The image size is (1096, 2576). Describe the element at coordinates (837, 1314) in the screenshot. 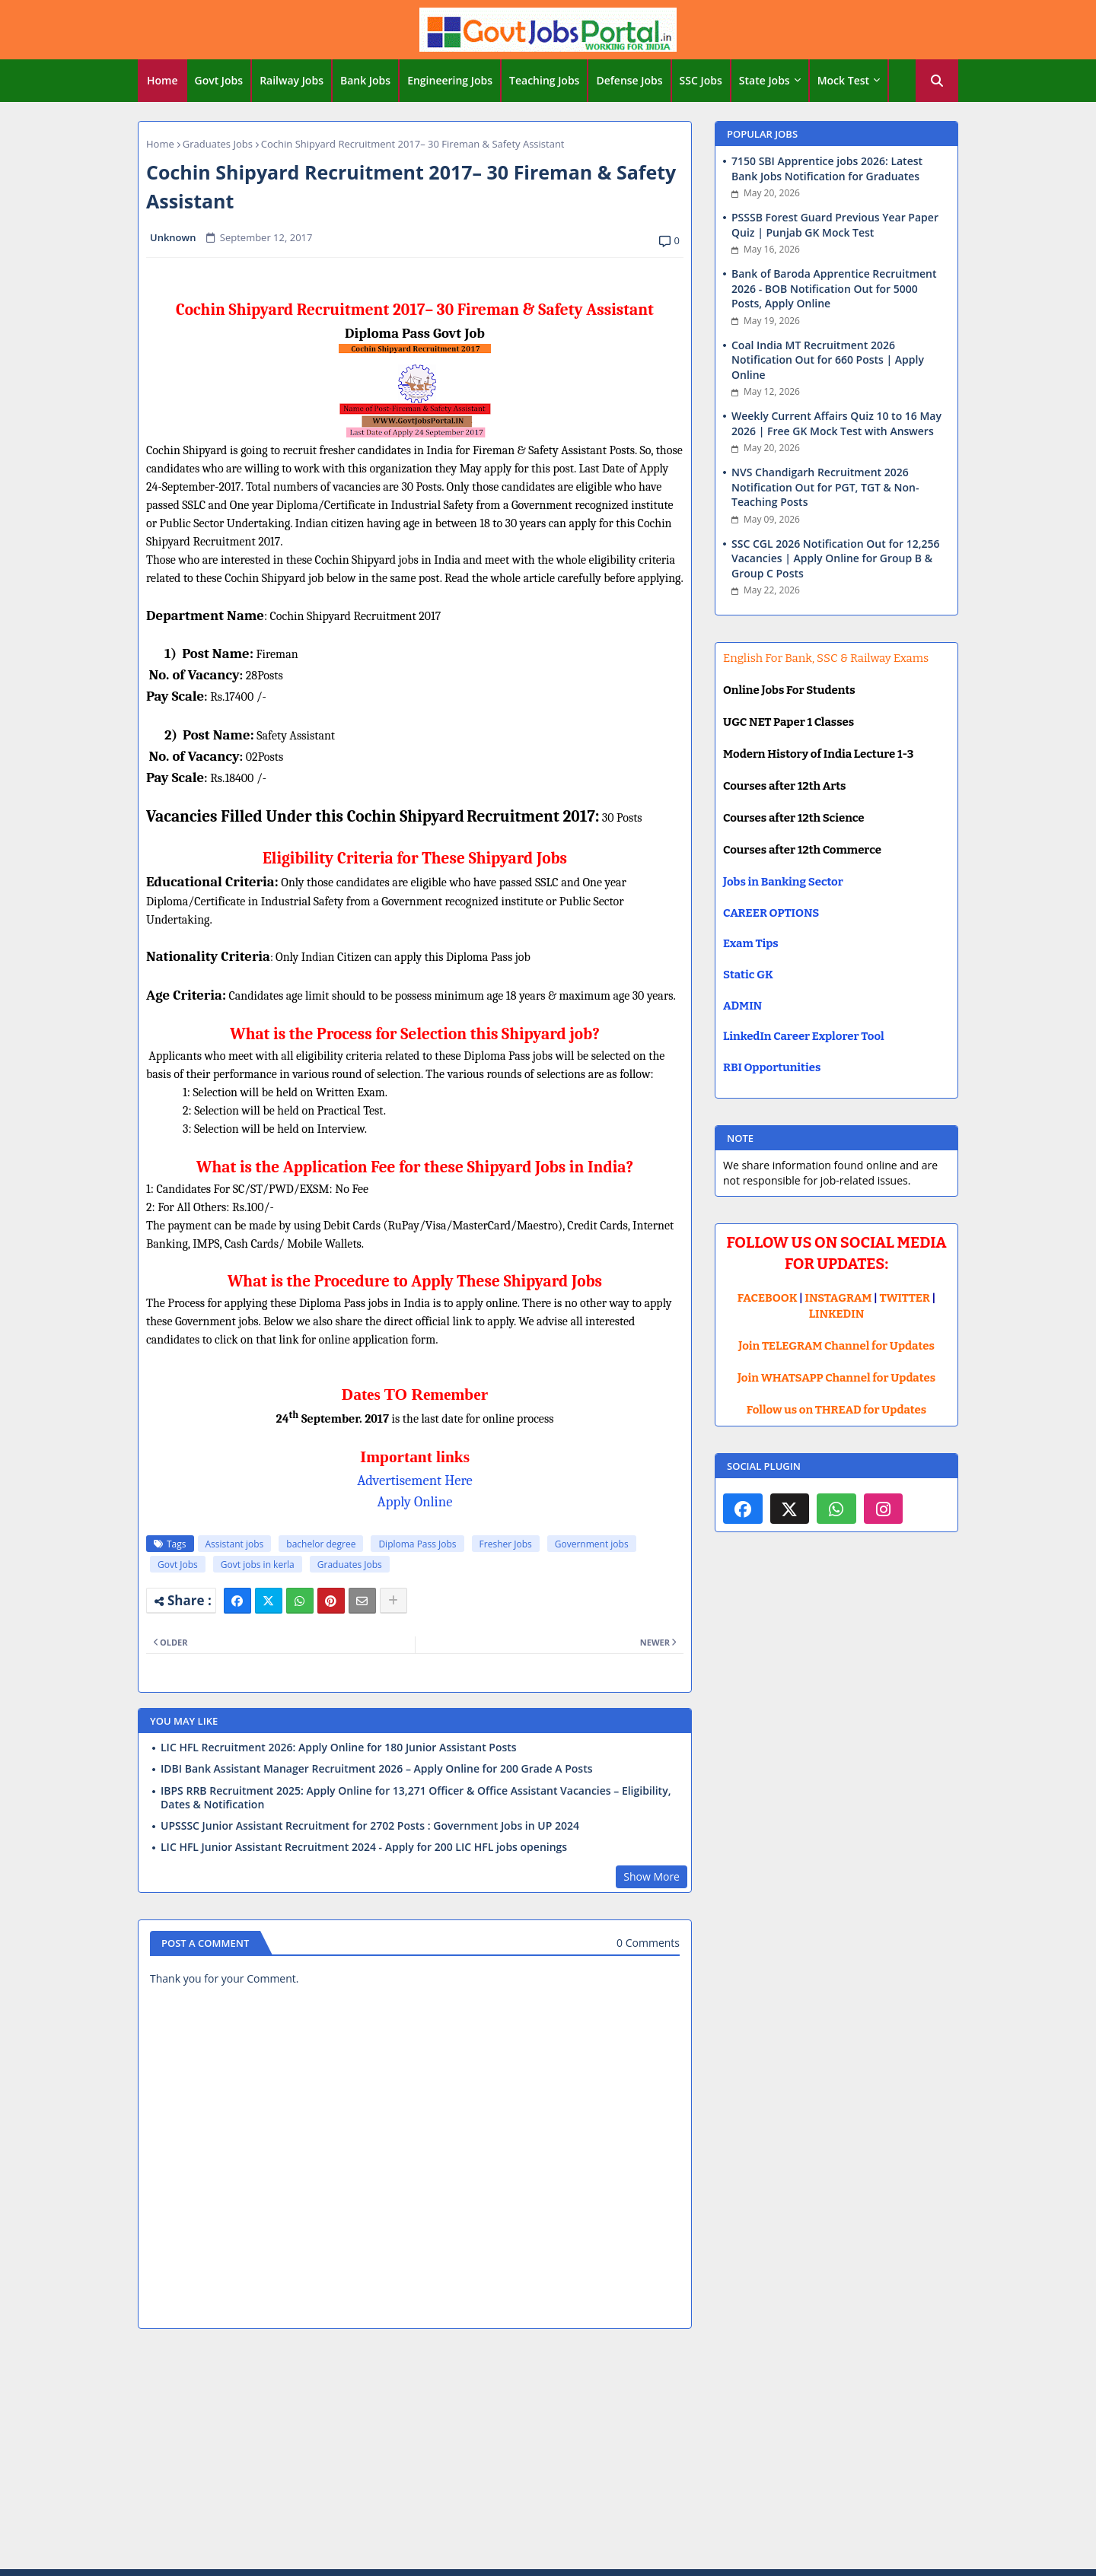

I see `LINKEDIN` at that location.